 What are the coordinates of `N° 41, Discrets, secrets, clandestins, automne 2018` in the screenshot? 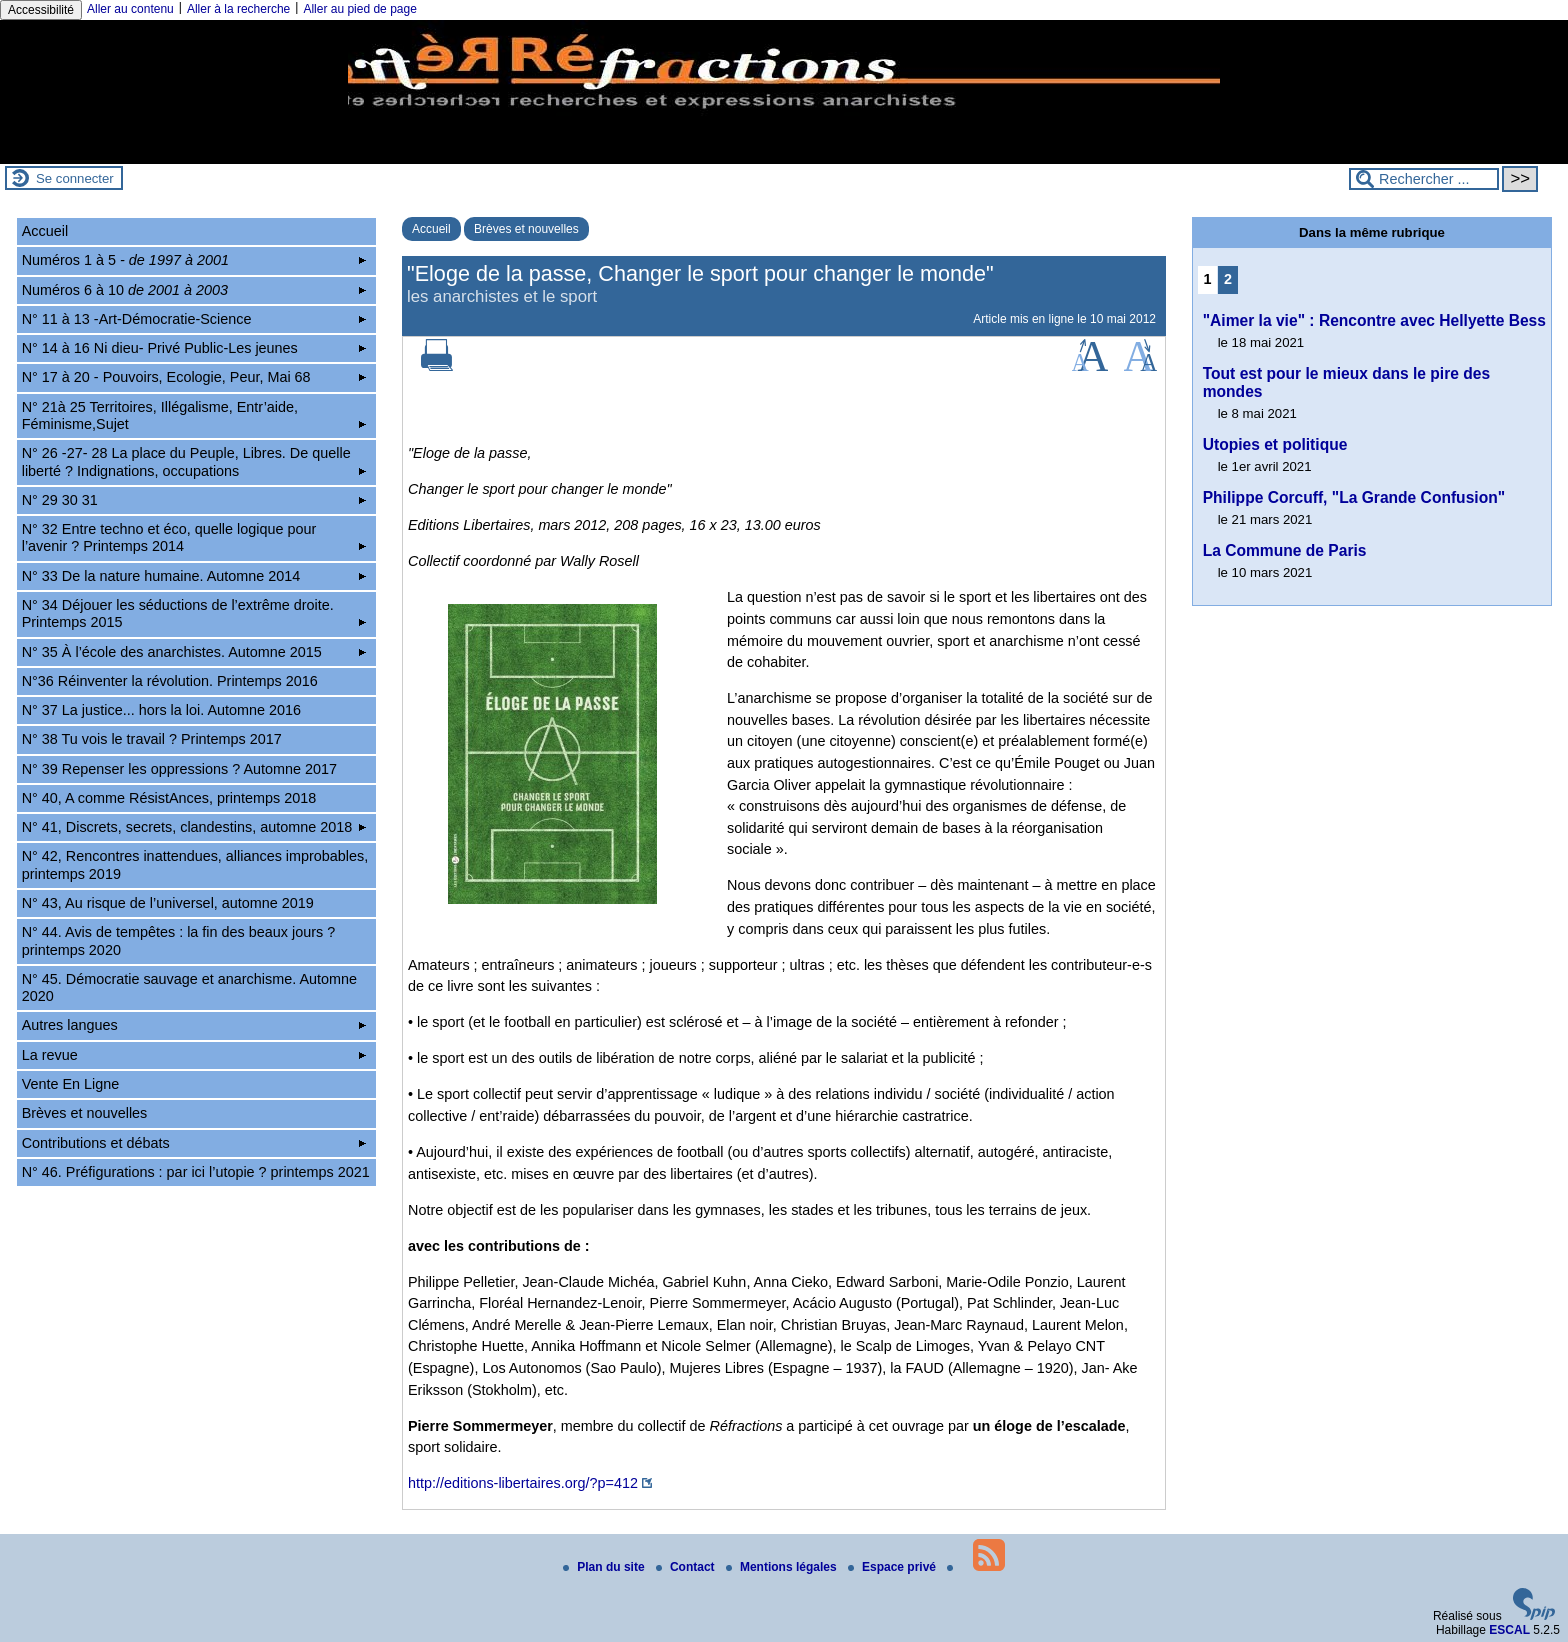 It's located at (194, 827).